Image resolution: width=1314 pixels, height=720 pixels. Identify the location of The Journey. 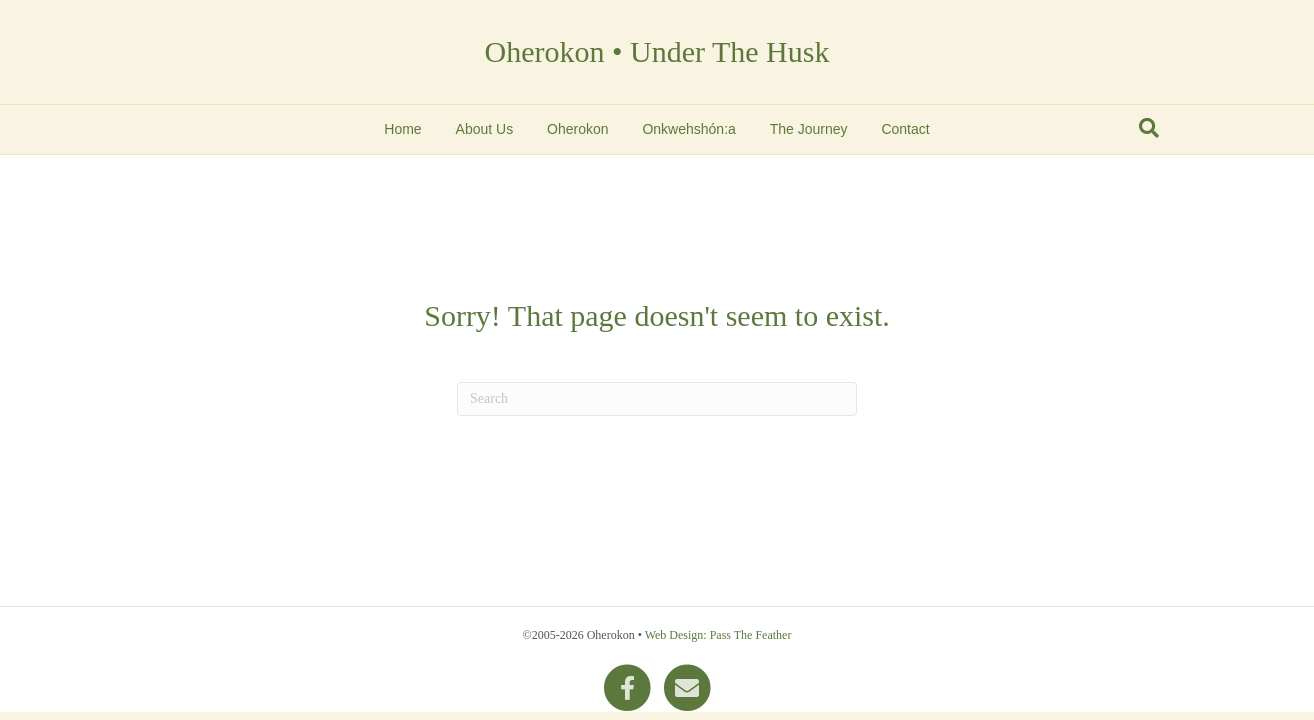
(809, 129).